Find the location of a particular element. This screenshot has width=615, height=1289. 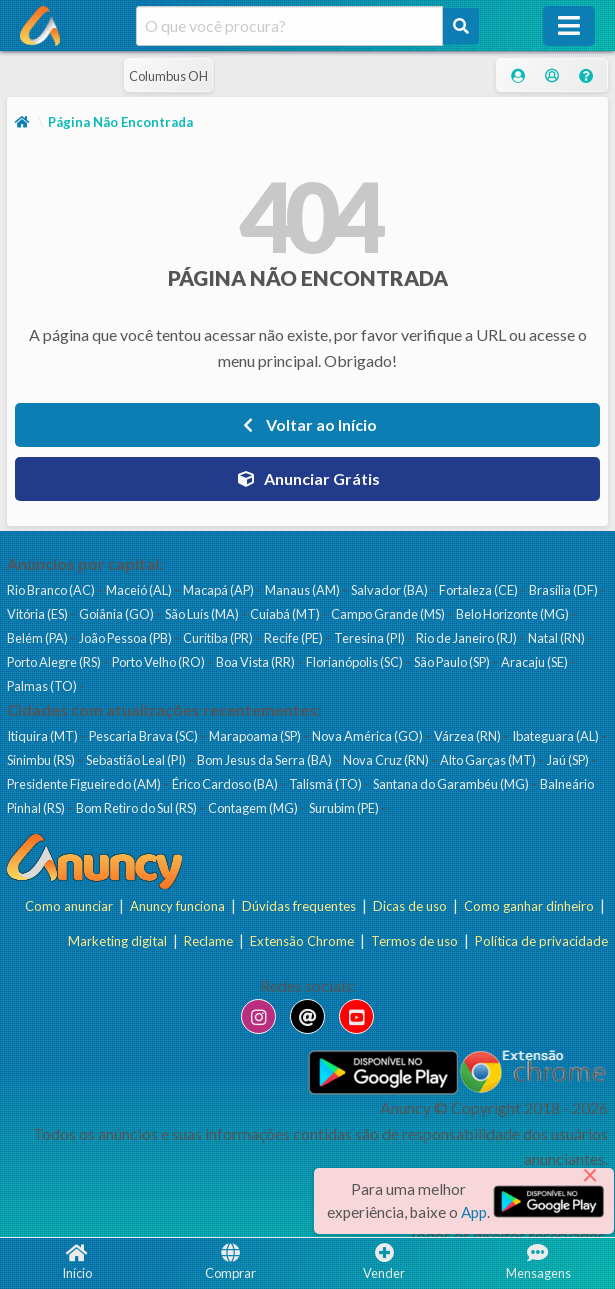

Itiquira (MT) is located at coordinates (43, 736).